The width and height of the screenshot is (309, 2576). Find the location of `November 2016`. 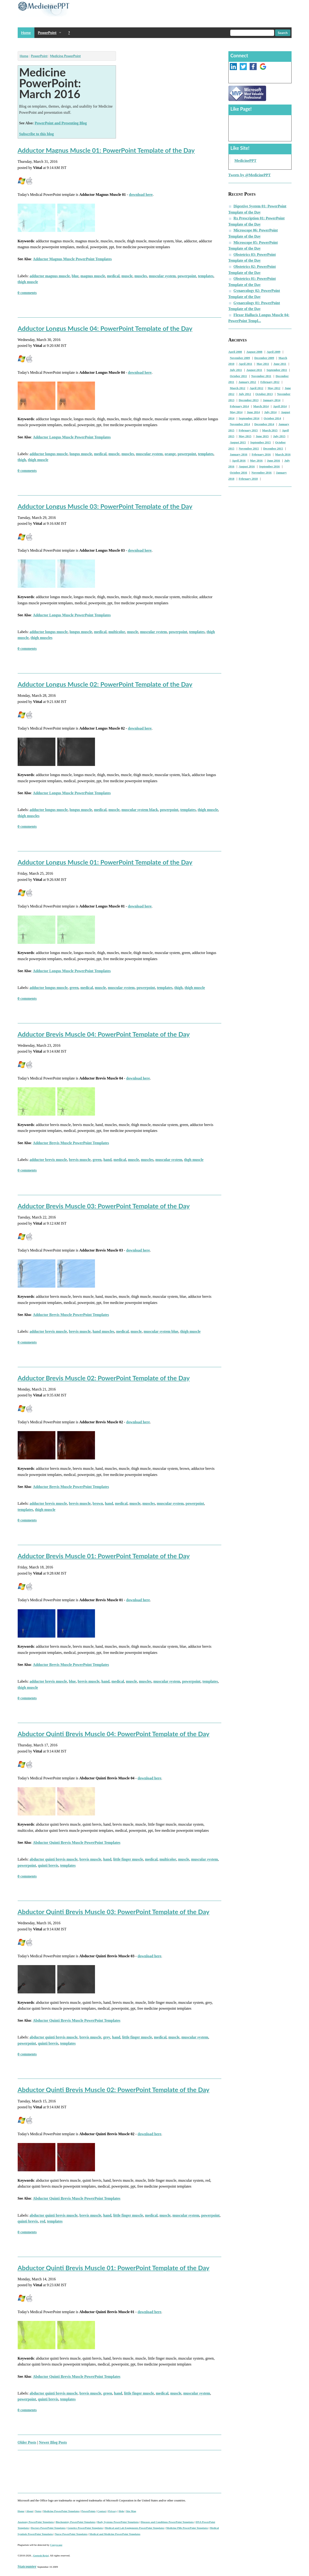

November 2016 is located at coordinates (261, 472).